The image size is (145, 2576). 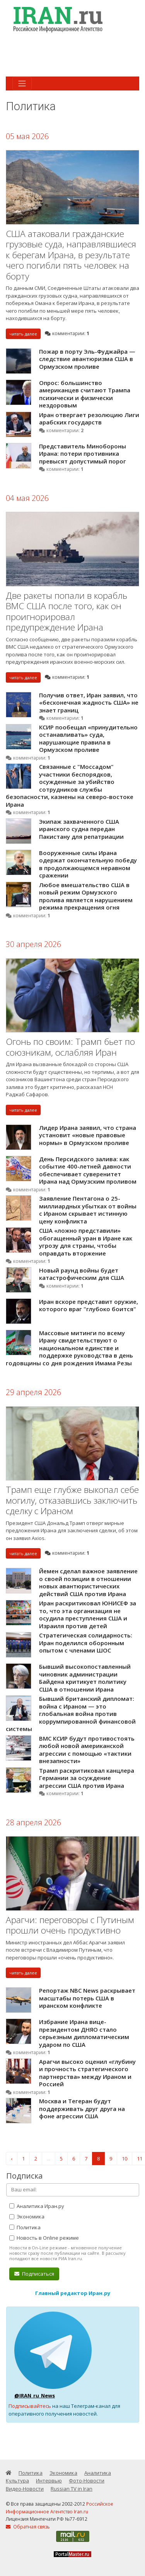 I want to click on Йемен сделал важное заявление о своей позиции в отношении новых авантюристических действий США против Ирана, so click(x=88, y=1582).